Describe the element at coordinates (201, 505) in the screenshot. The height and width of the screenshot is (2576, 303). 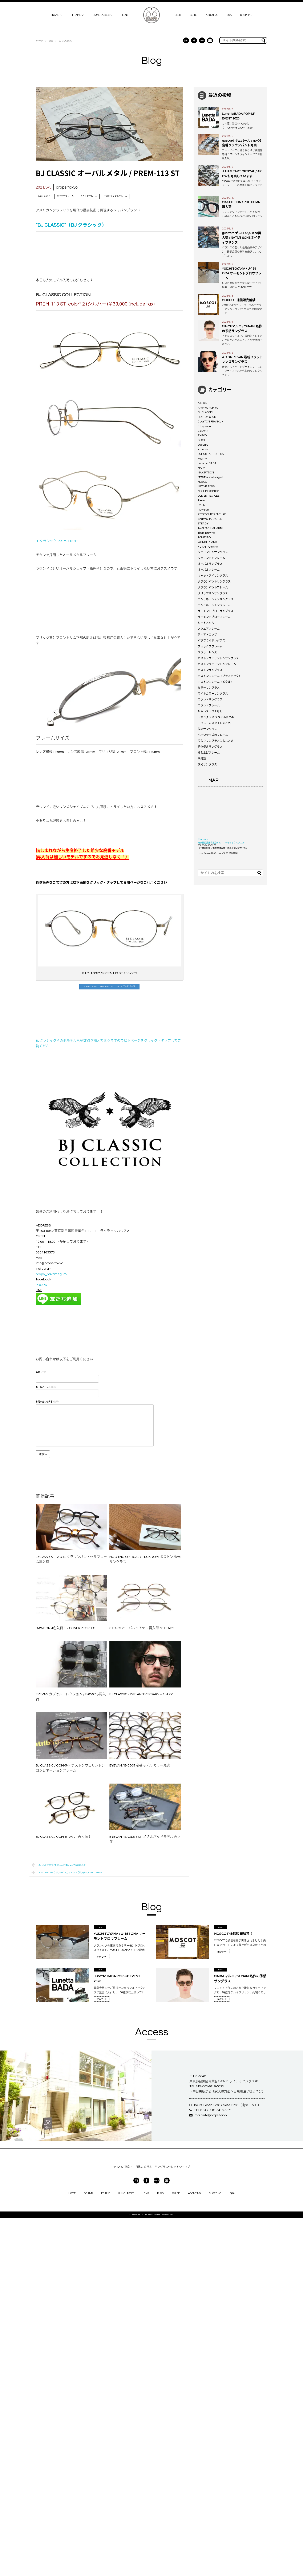
I see `RAEN` at that location.